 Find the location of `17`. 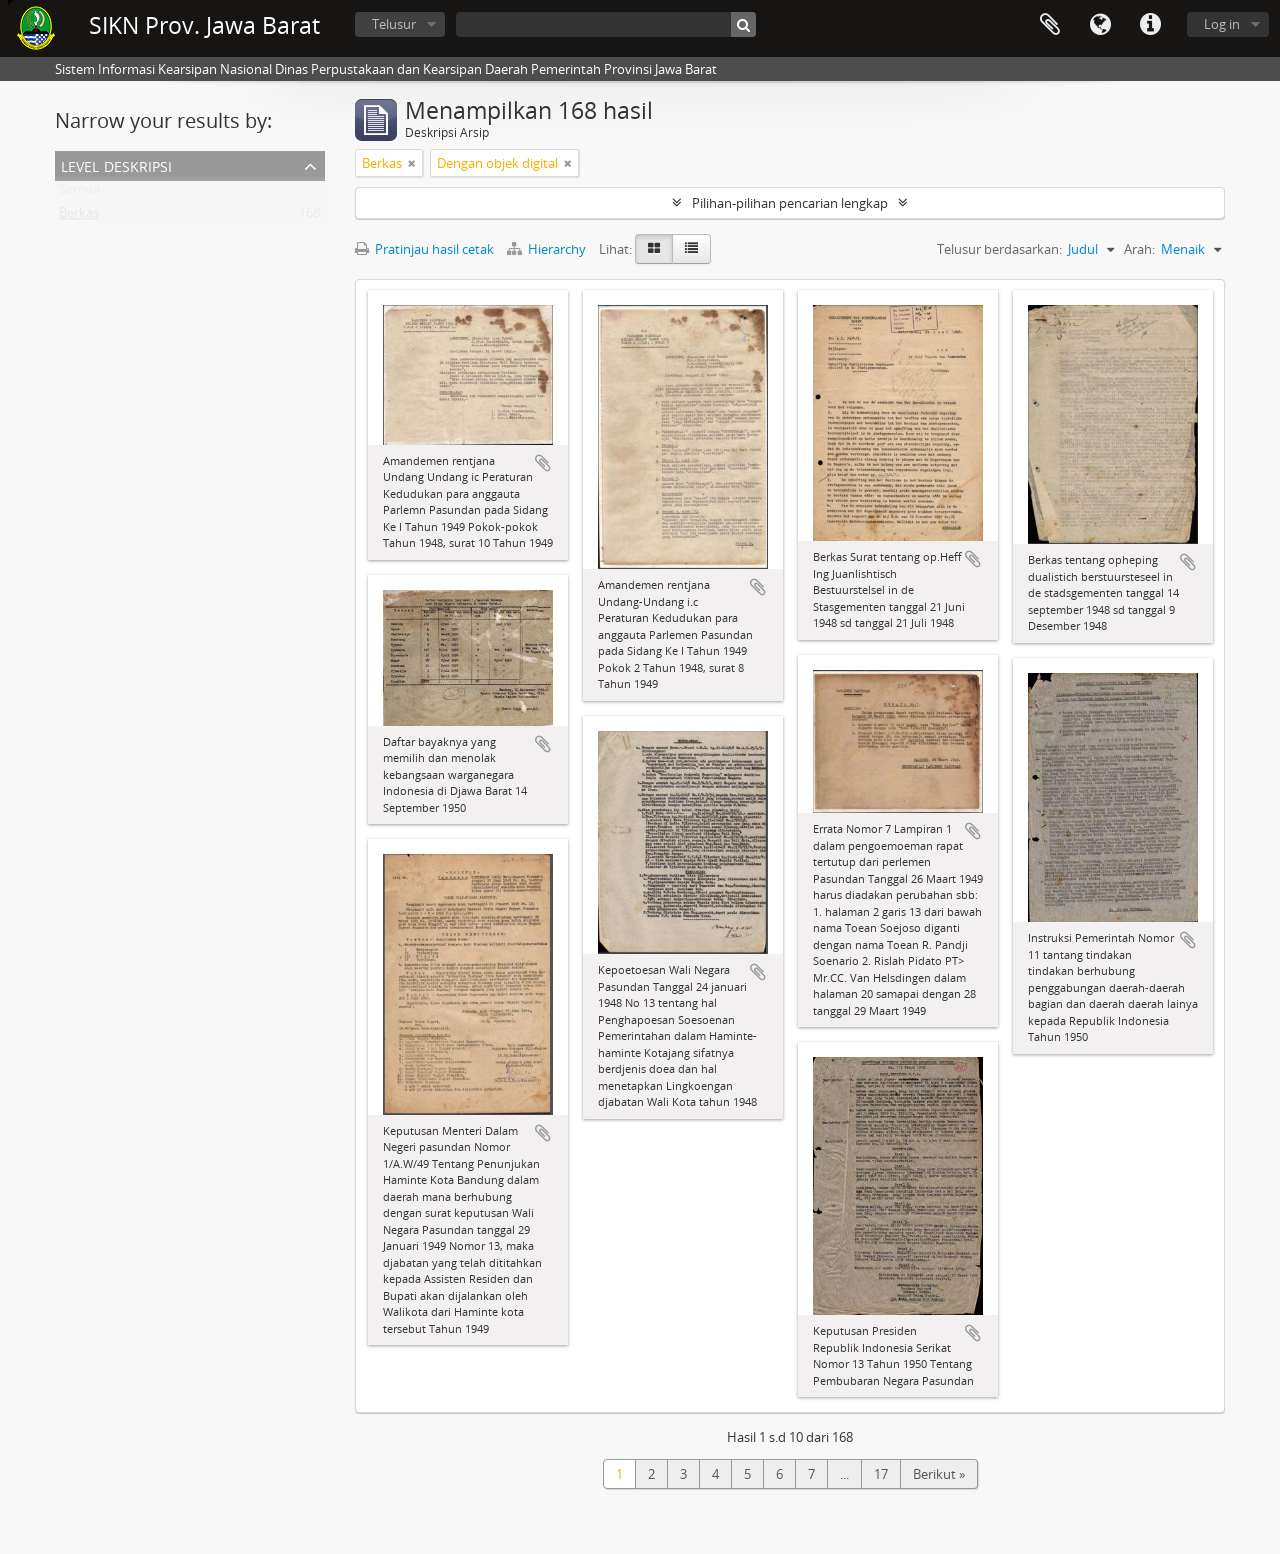

17 is located at coordinates (881, 1474).